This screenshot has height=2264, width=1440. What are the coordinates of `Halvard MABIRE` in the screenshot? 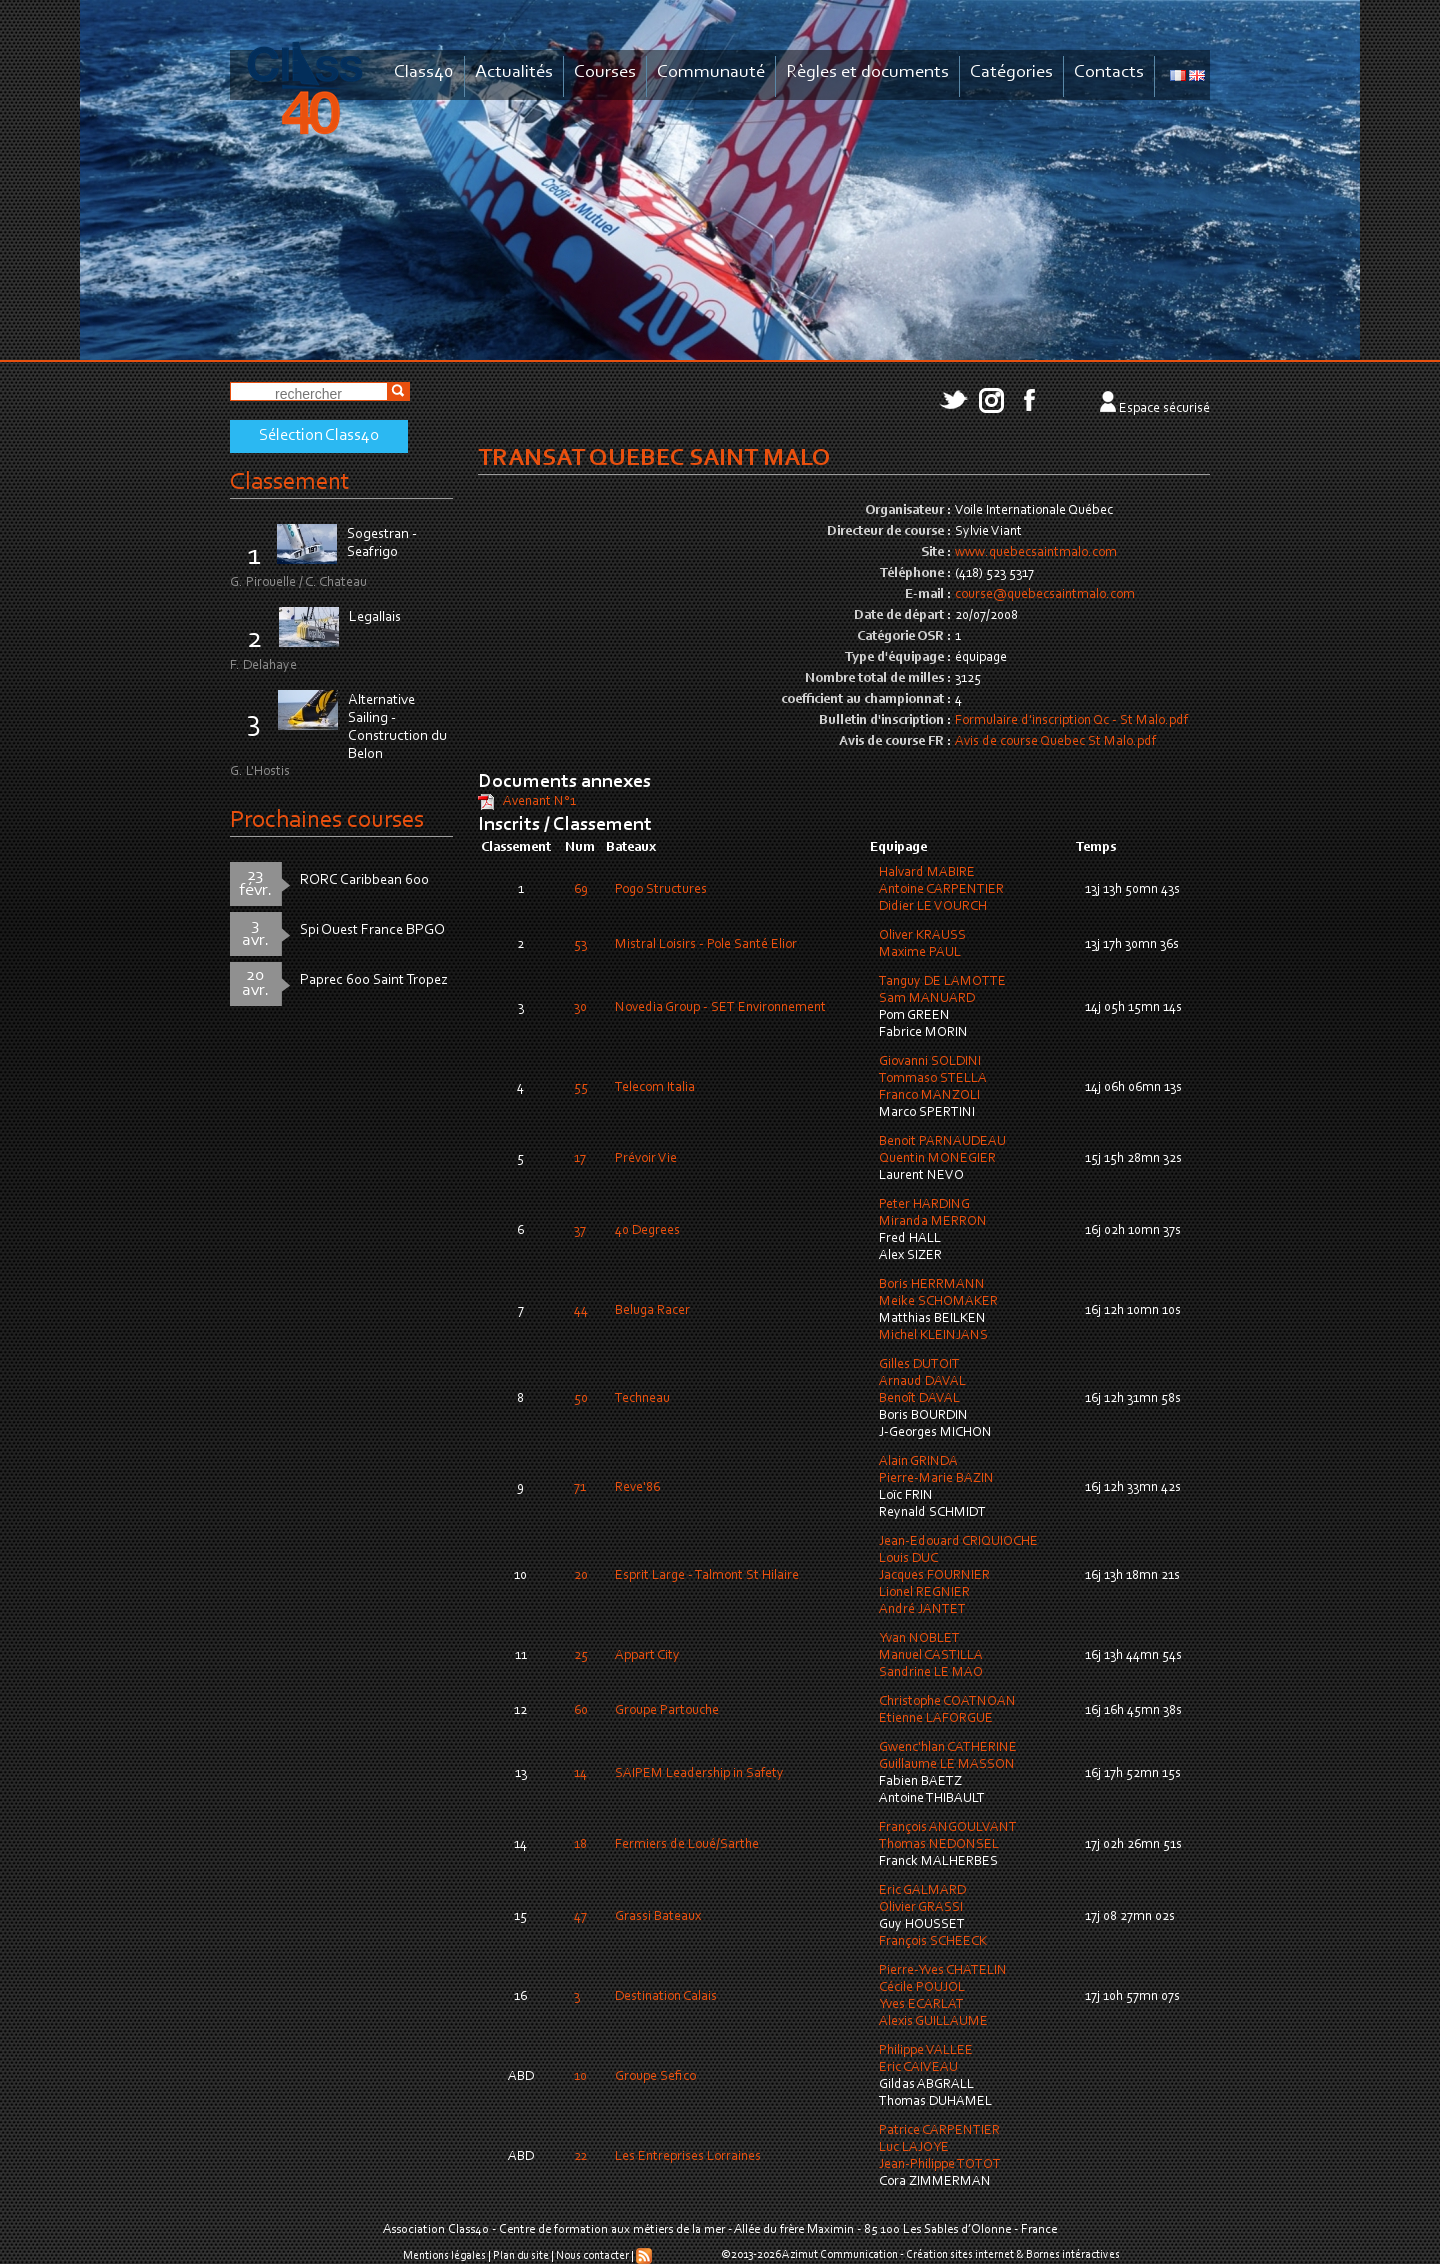 It's located at (927, 873).